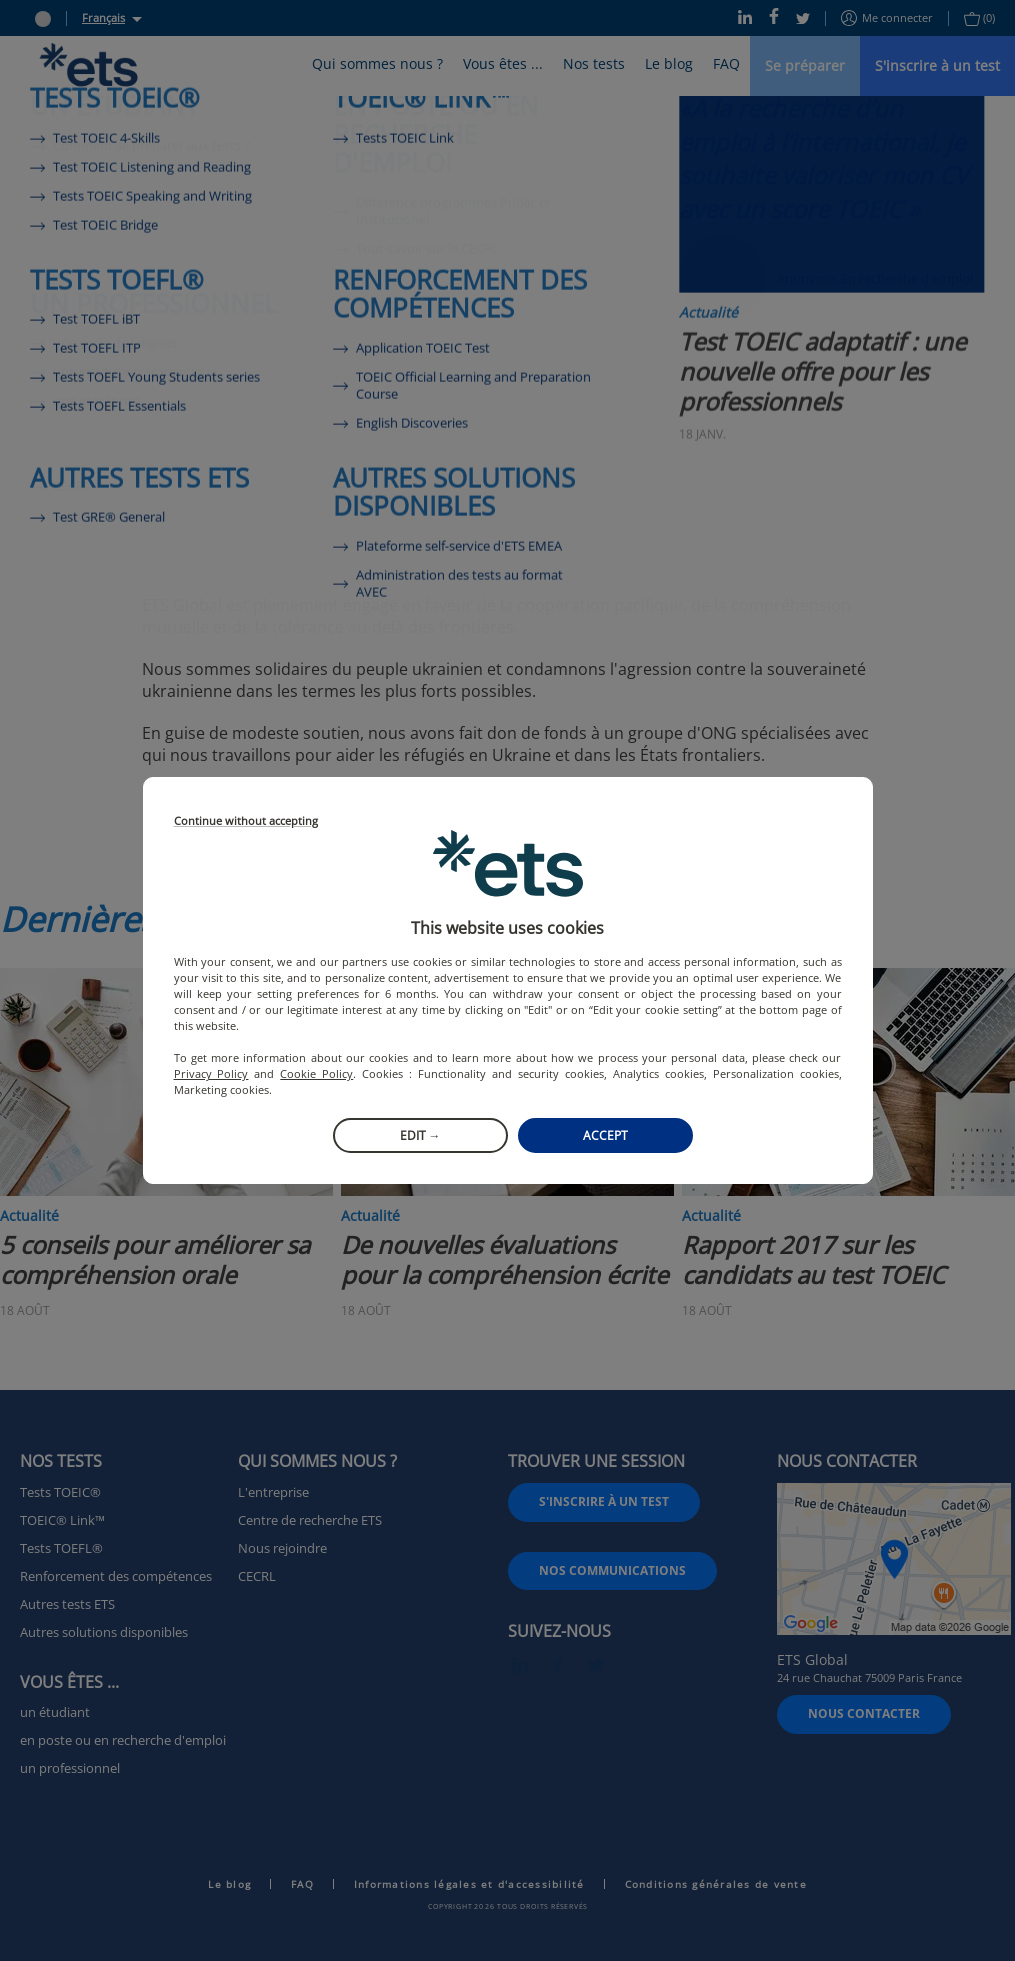  Describe the element at coordinates (246, 821) in the screenshot. I see `Continue without accepting` at that location.